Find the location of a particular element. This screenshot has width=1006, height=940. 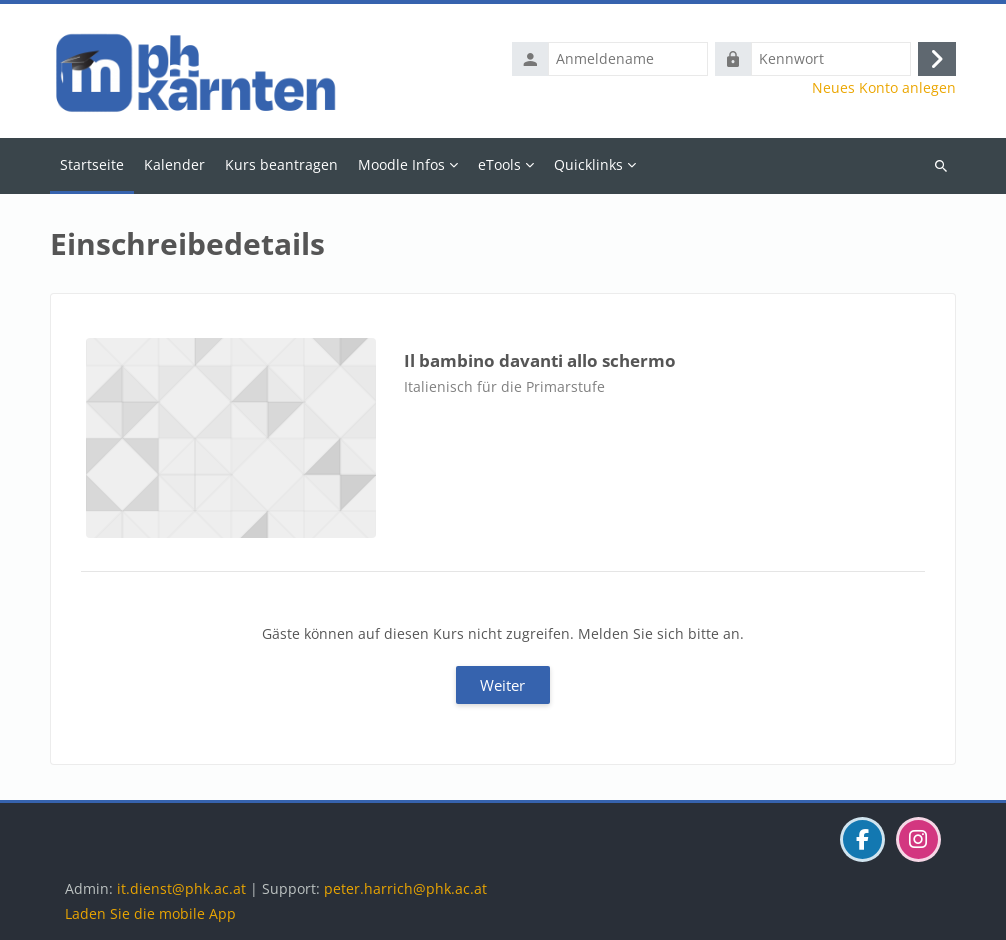

Neues Konto anlegen is located at coordinates (884, 88).